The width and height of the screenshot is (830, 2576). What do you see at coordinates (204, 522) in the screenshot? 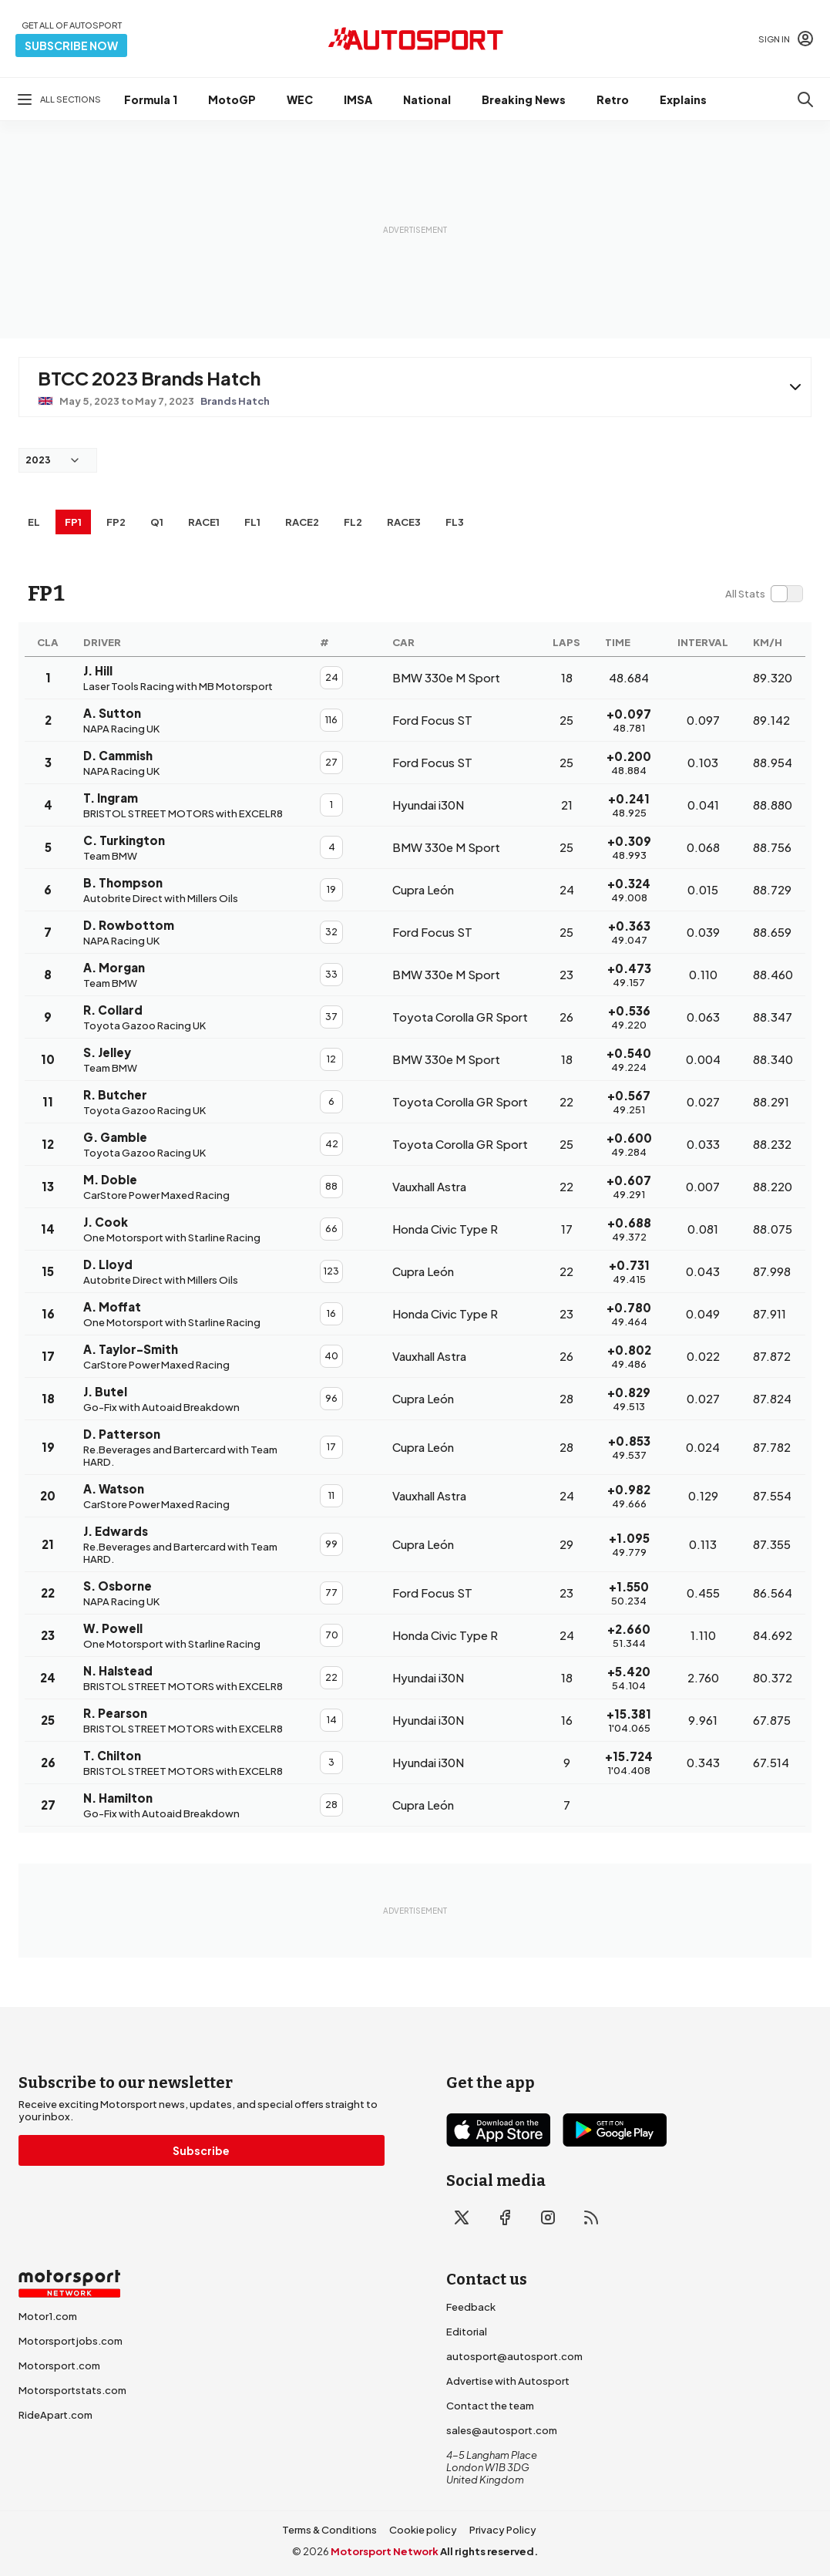
I see `RACE1` at bounding box center [204, 522].